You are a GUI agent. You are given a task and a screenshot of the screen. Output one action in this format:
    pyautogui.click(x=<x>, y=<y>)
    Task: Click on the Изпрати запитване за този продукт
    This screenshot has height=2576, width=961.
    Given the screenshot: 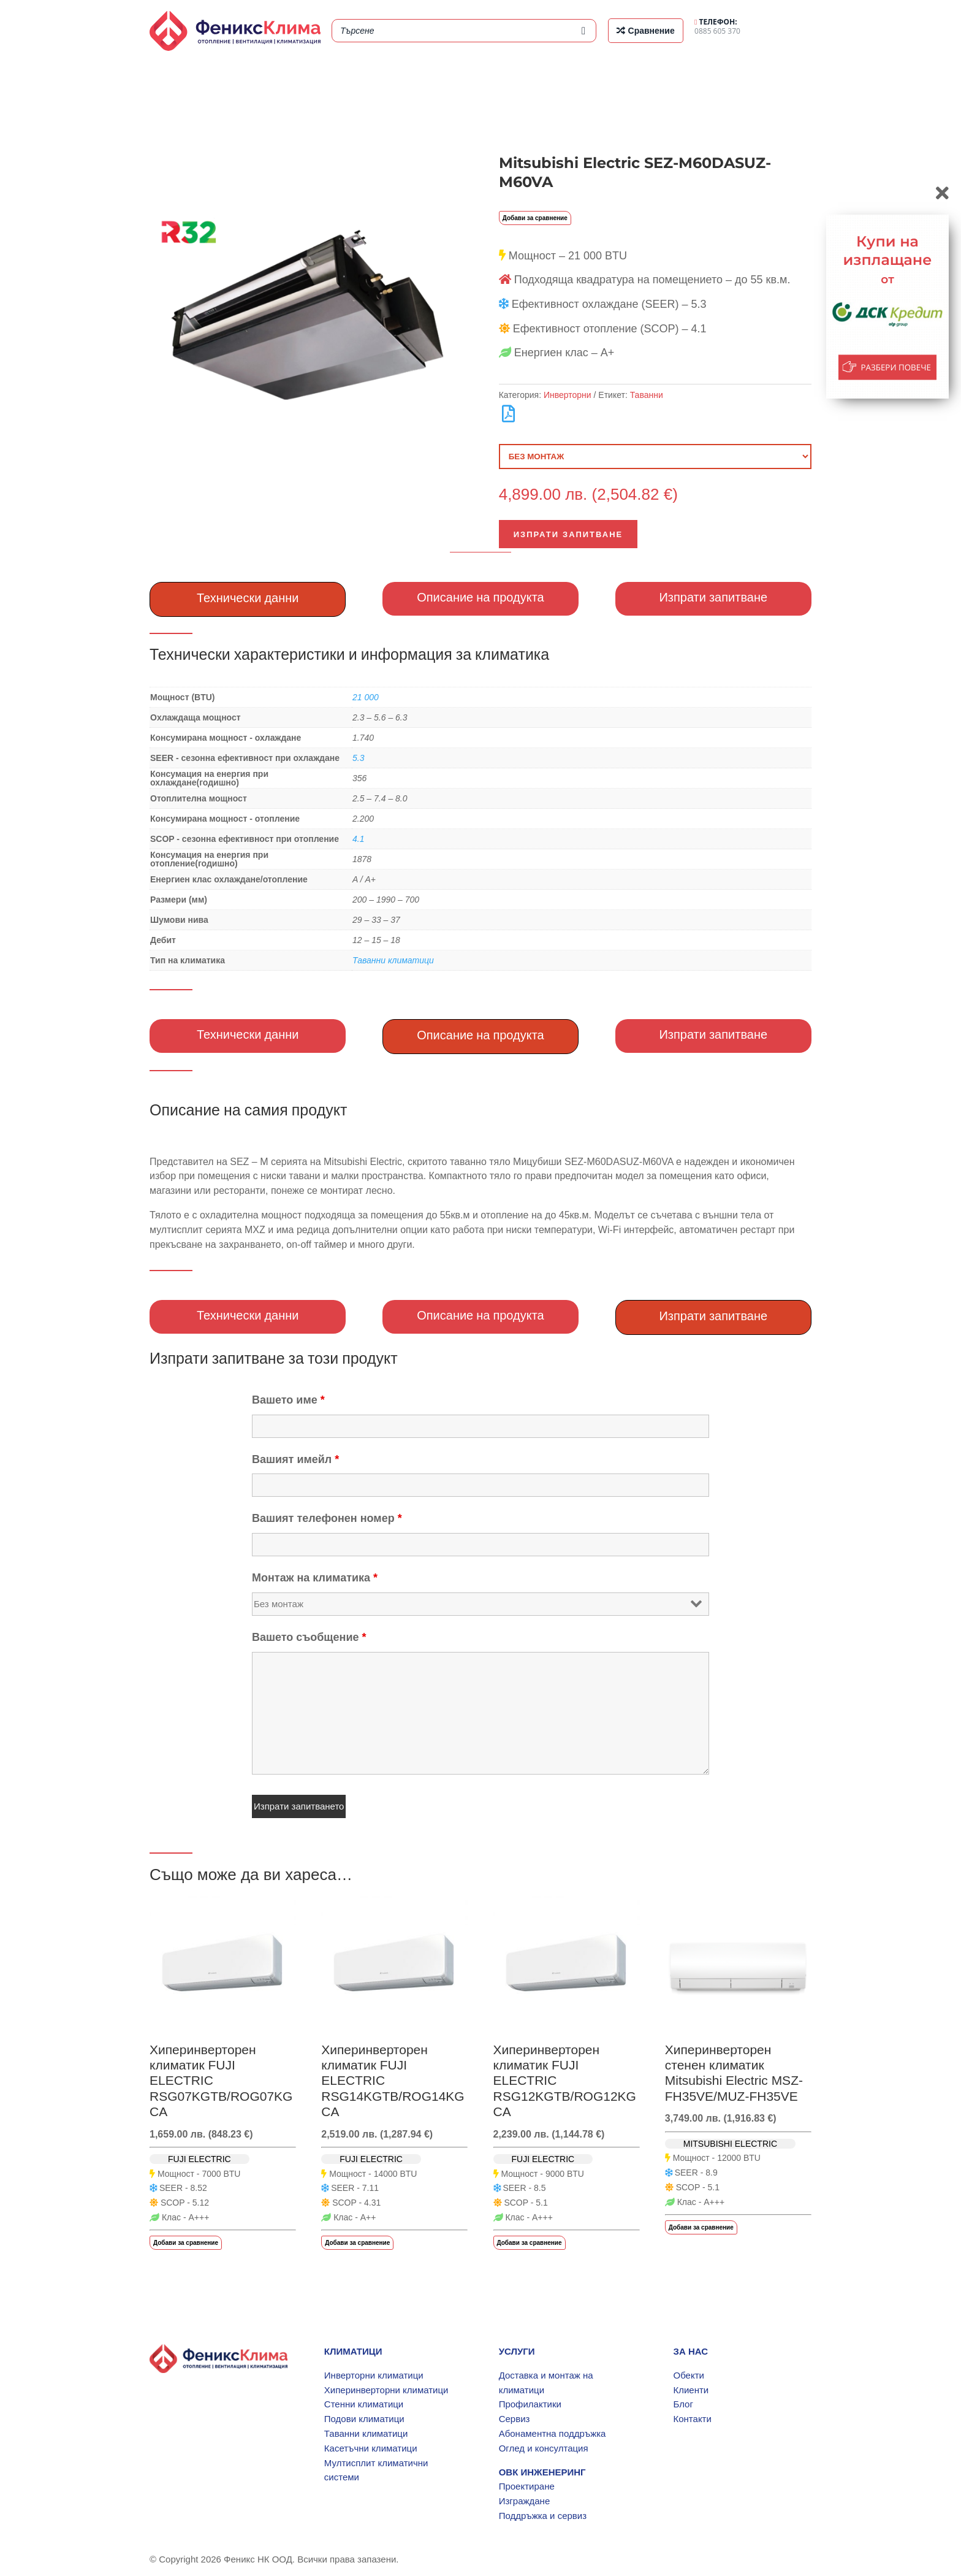 What is the action you would take?
    pyautogui.click(x=274, y=1358)
    